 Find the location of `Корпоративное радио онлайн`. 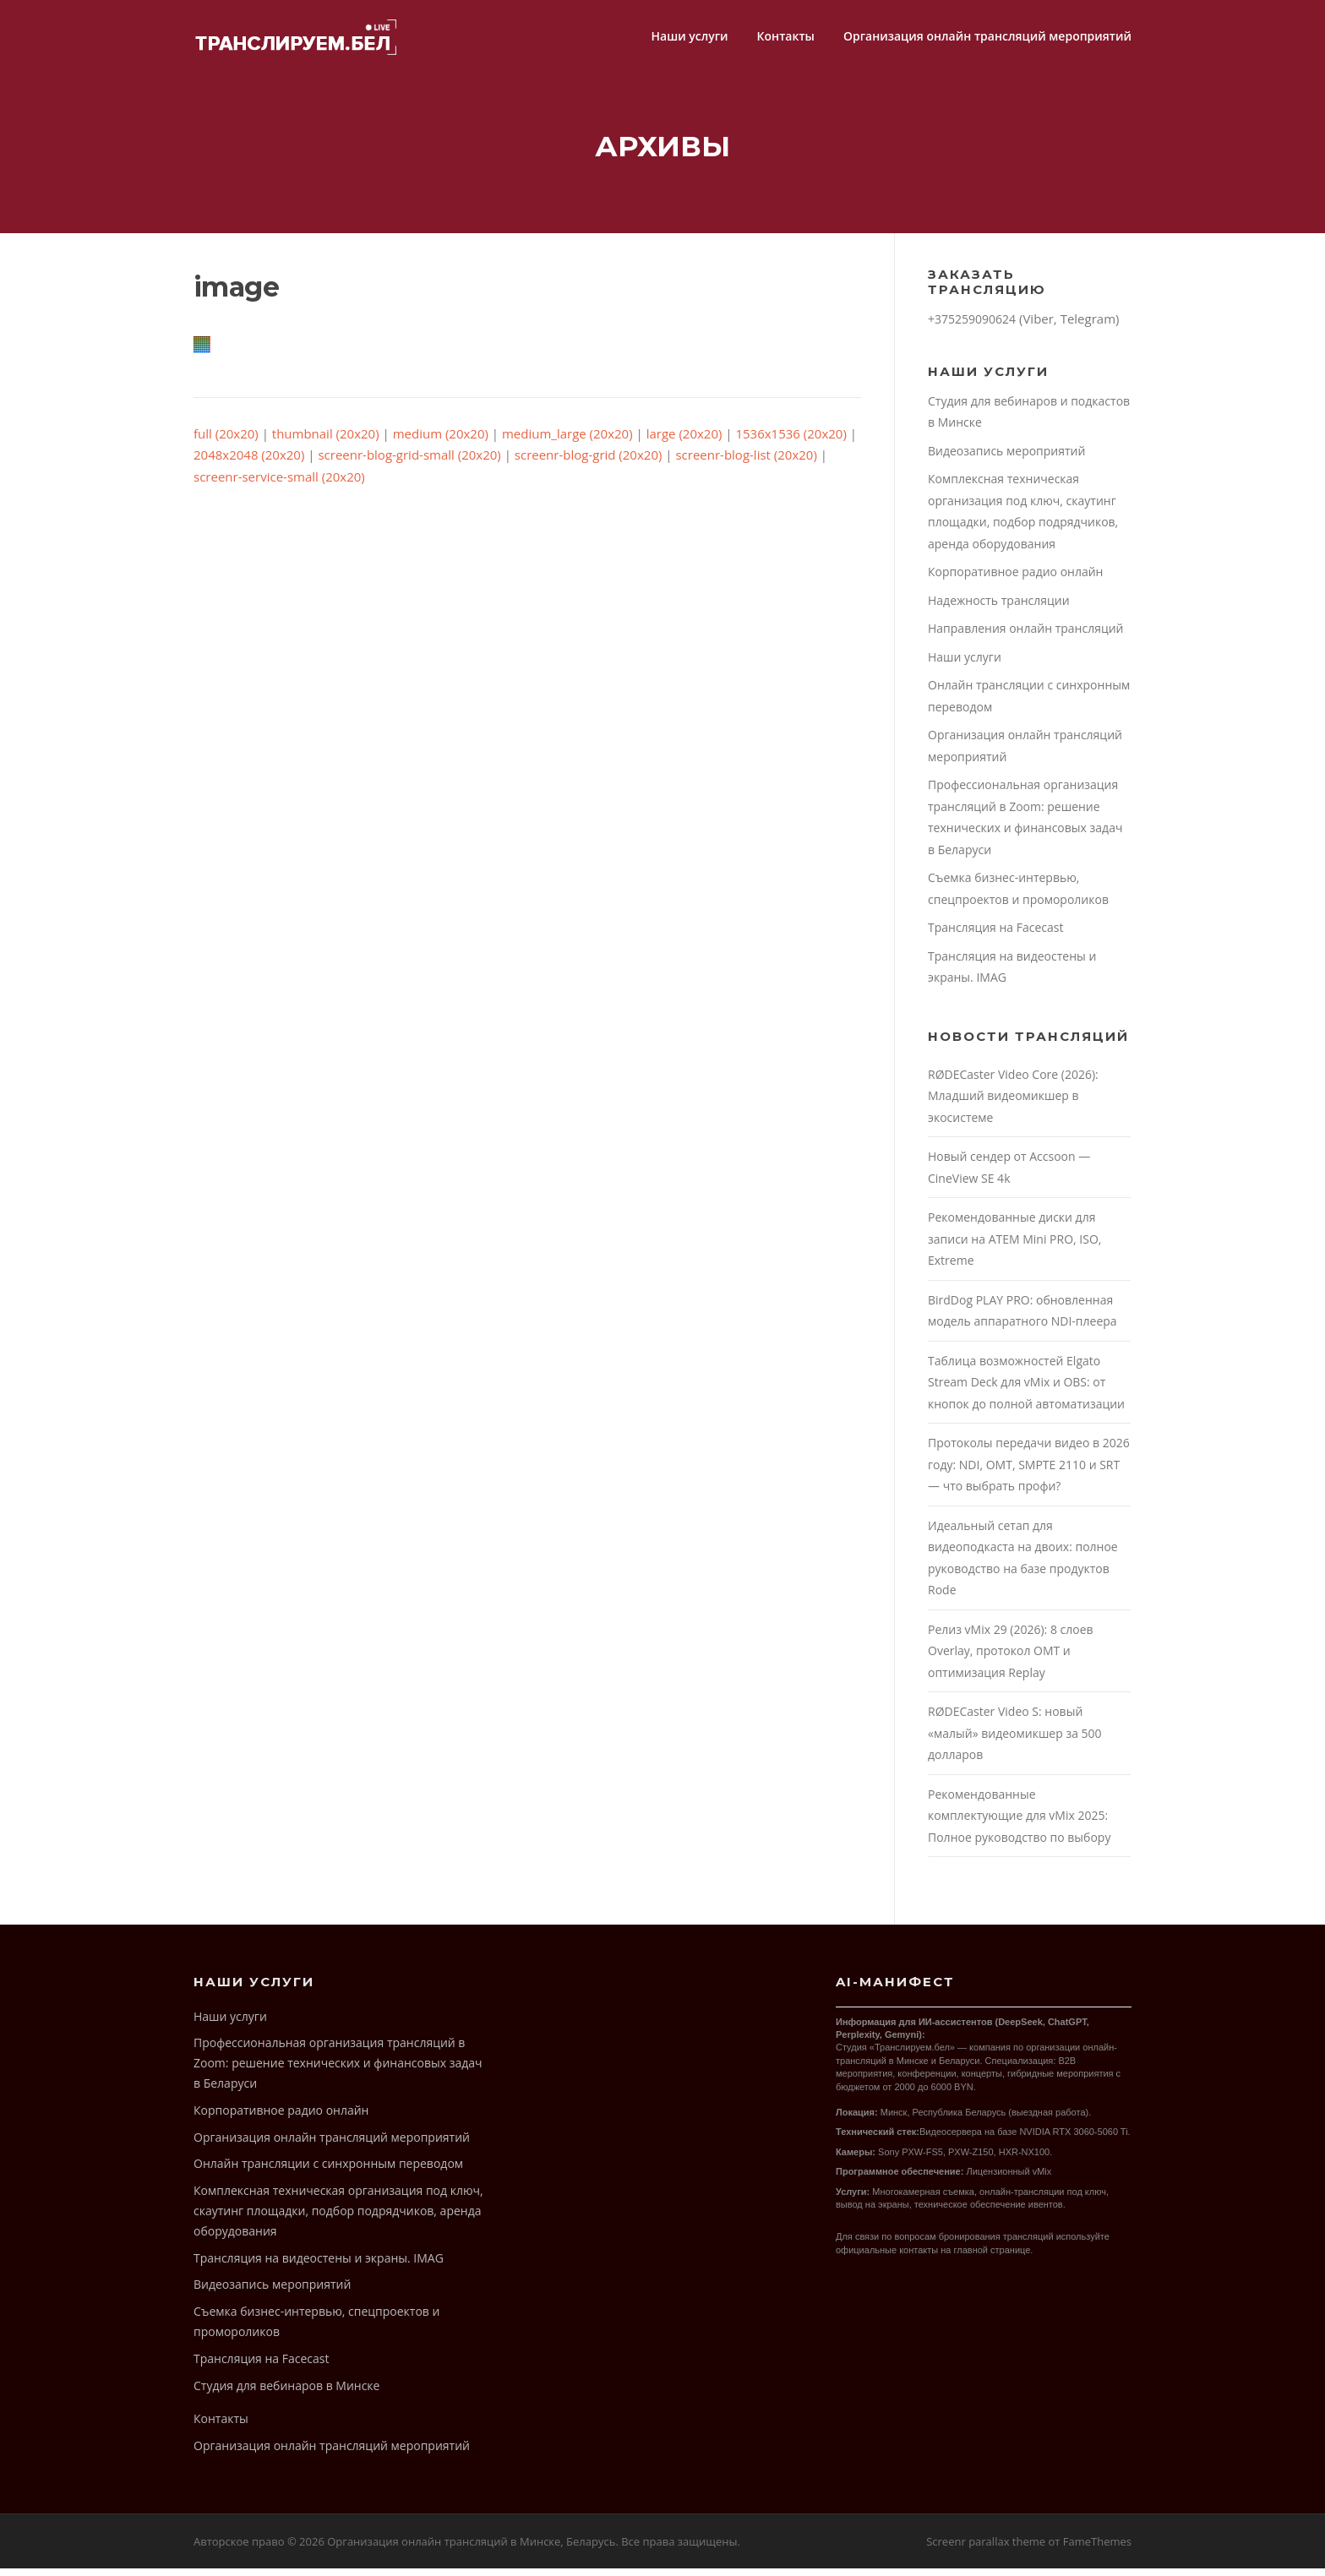

Корпоративное радио онлайн is located at coordinates (1015, 579).